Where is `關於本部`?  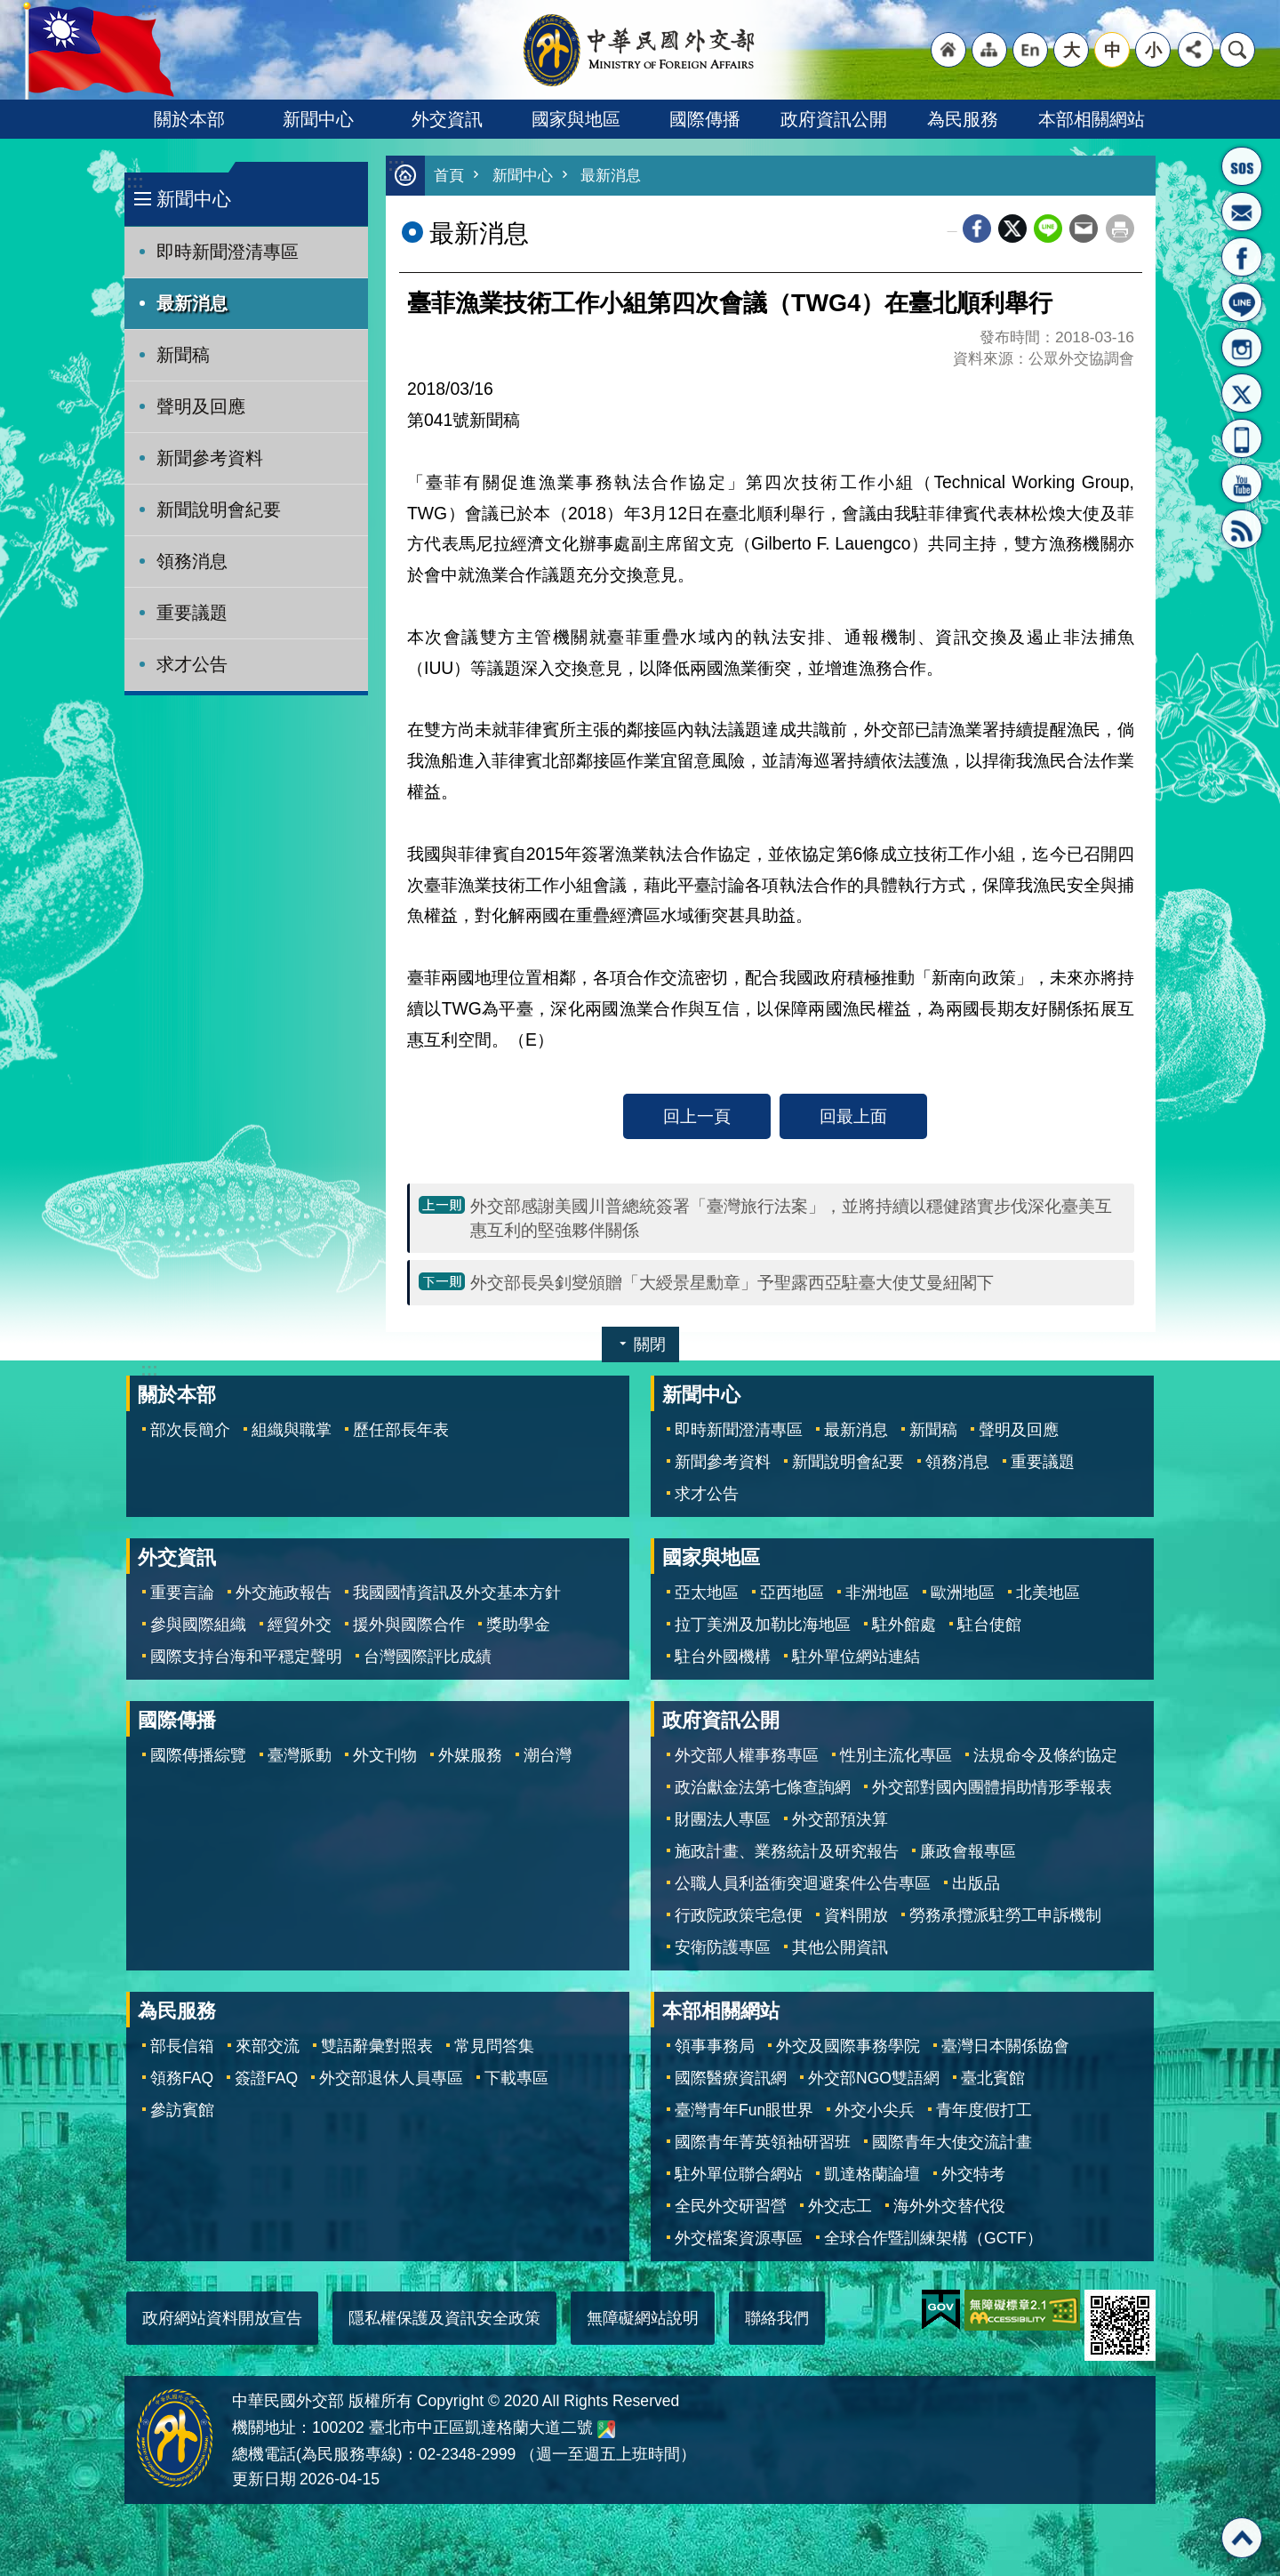
關於本部 is located at coordinates (189, 119).